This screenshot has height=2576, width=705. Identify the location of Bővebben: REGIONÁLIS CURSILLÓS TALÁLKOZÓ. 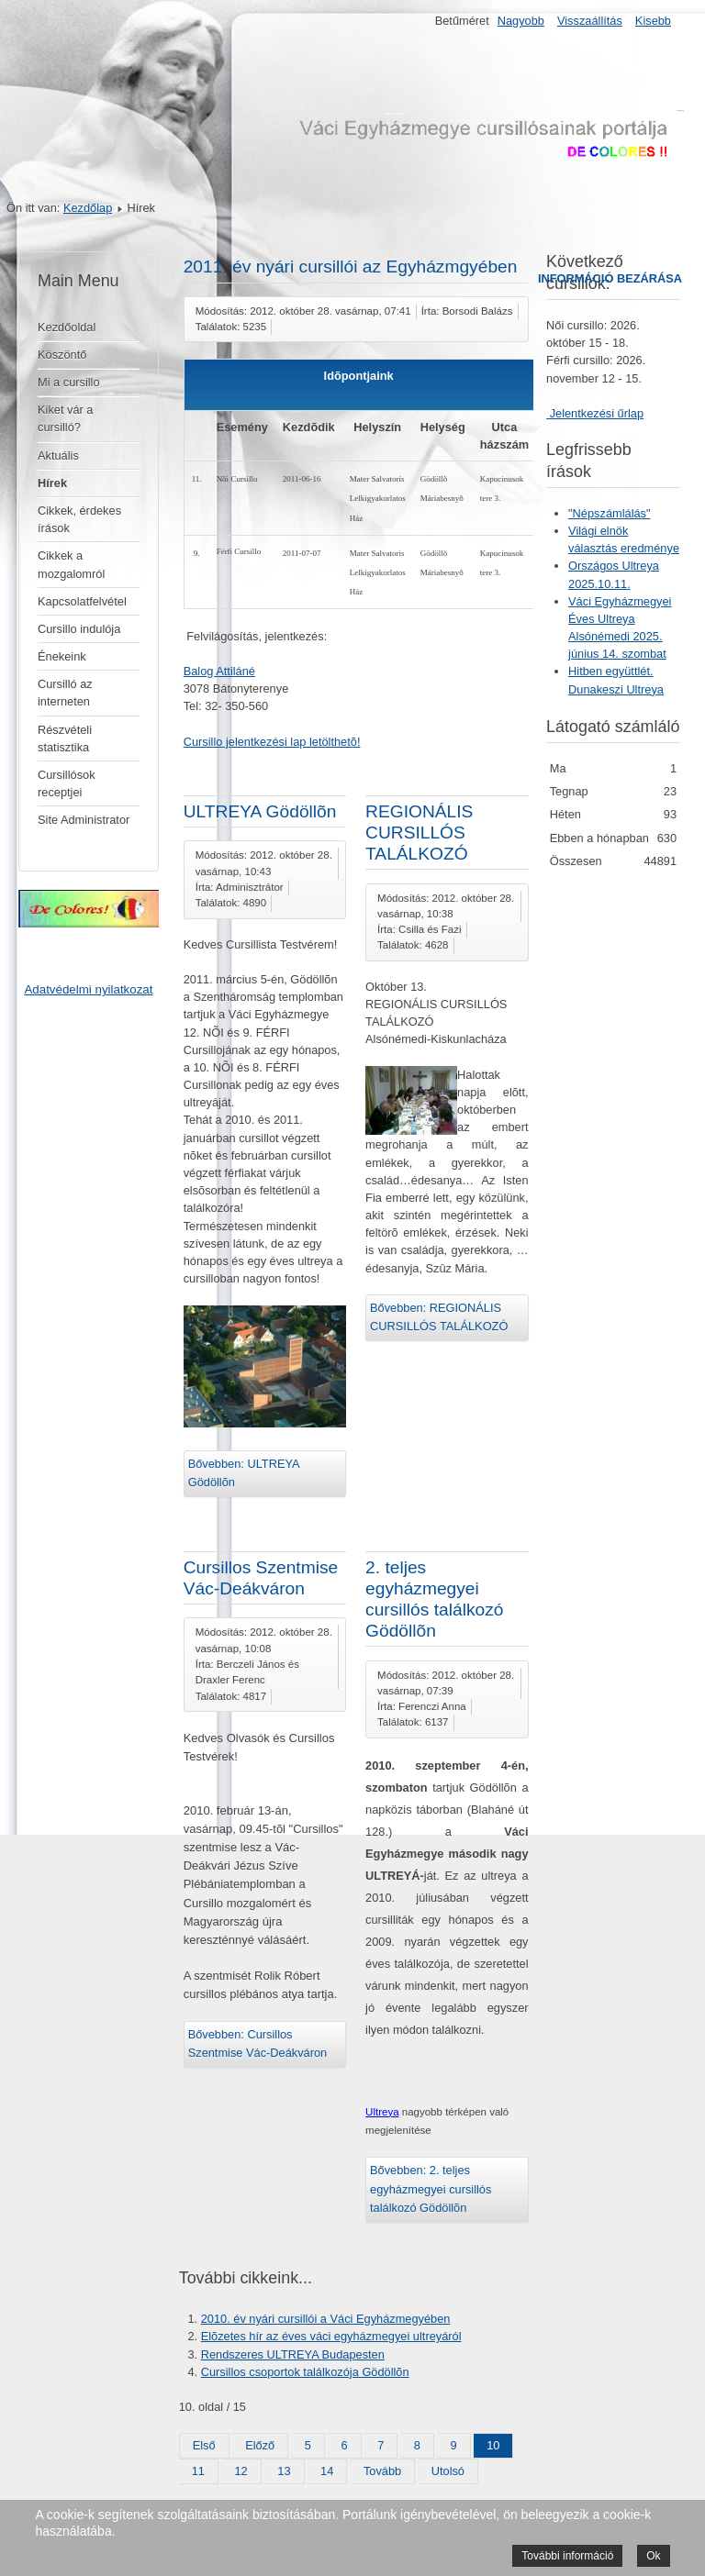
(439, 1317).